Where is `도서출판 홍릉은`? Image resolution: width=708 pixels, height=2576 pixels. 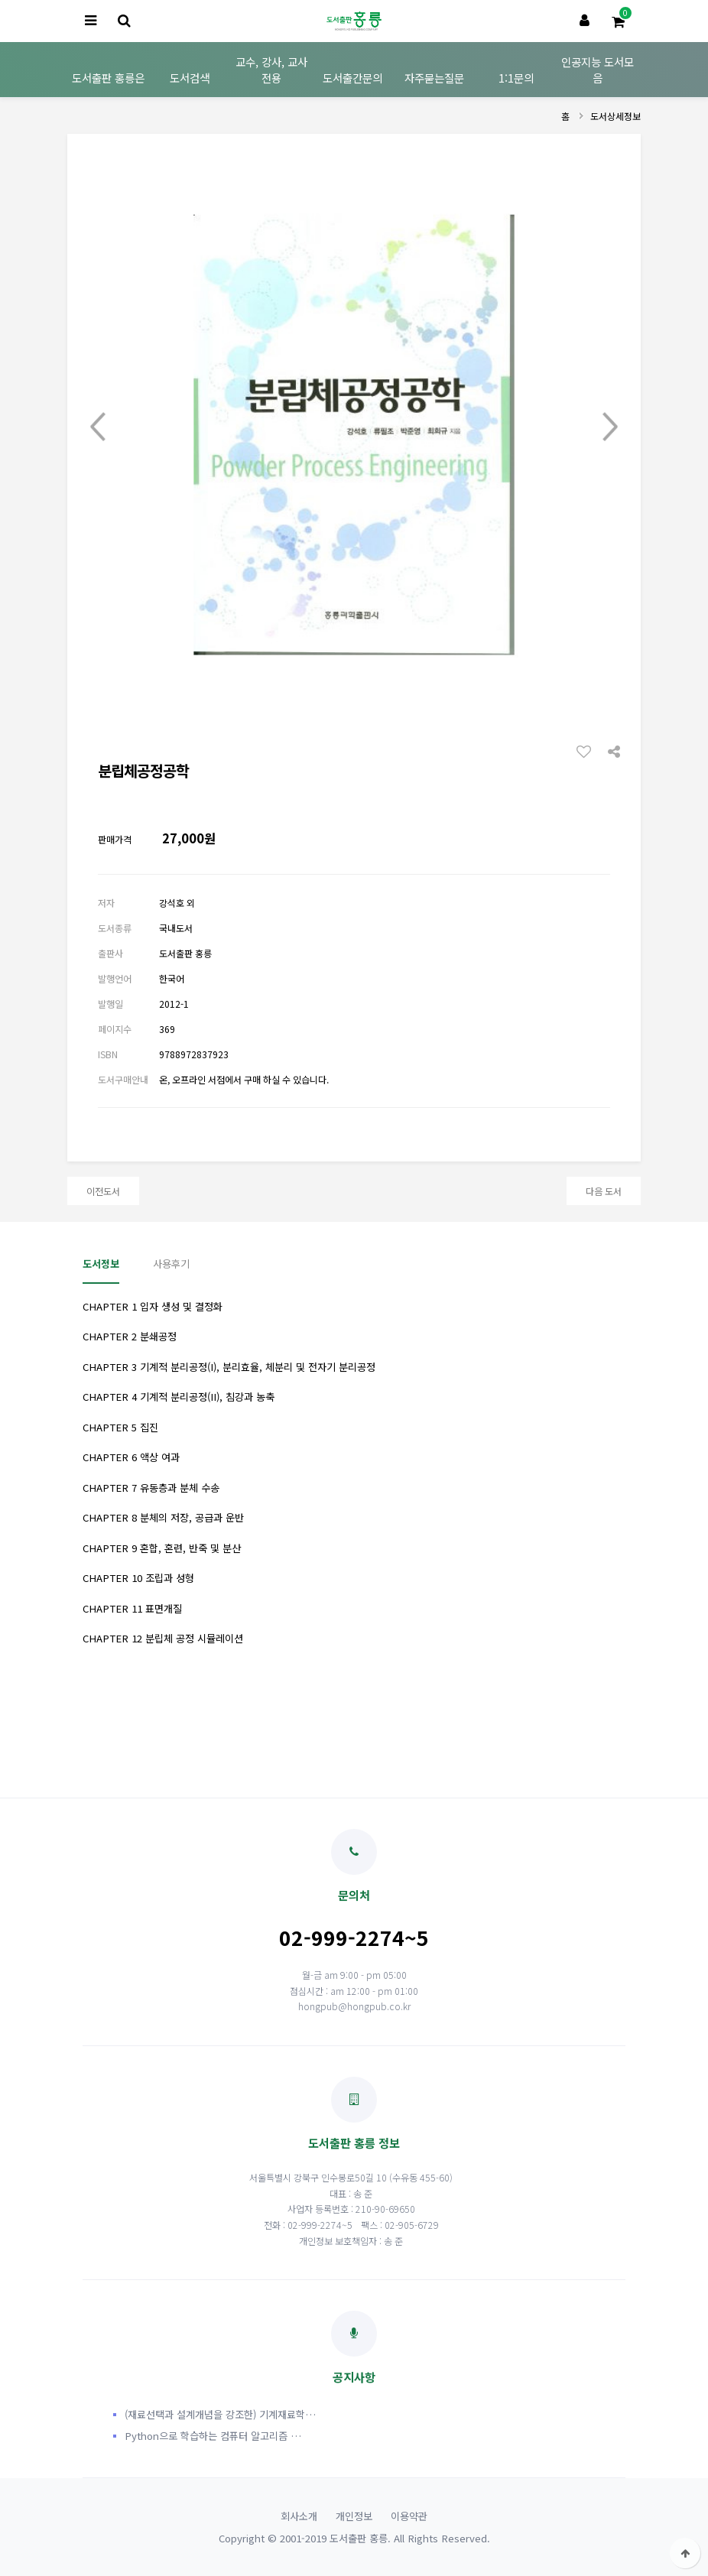 도서출판 홍릉은 is located at coordinates (108, 78).